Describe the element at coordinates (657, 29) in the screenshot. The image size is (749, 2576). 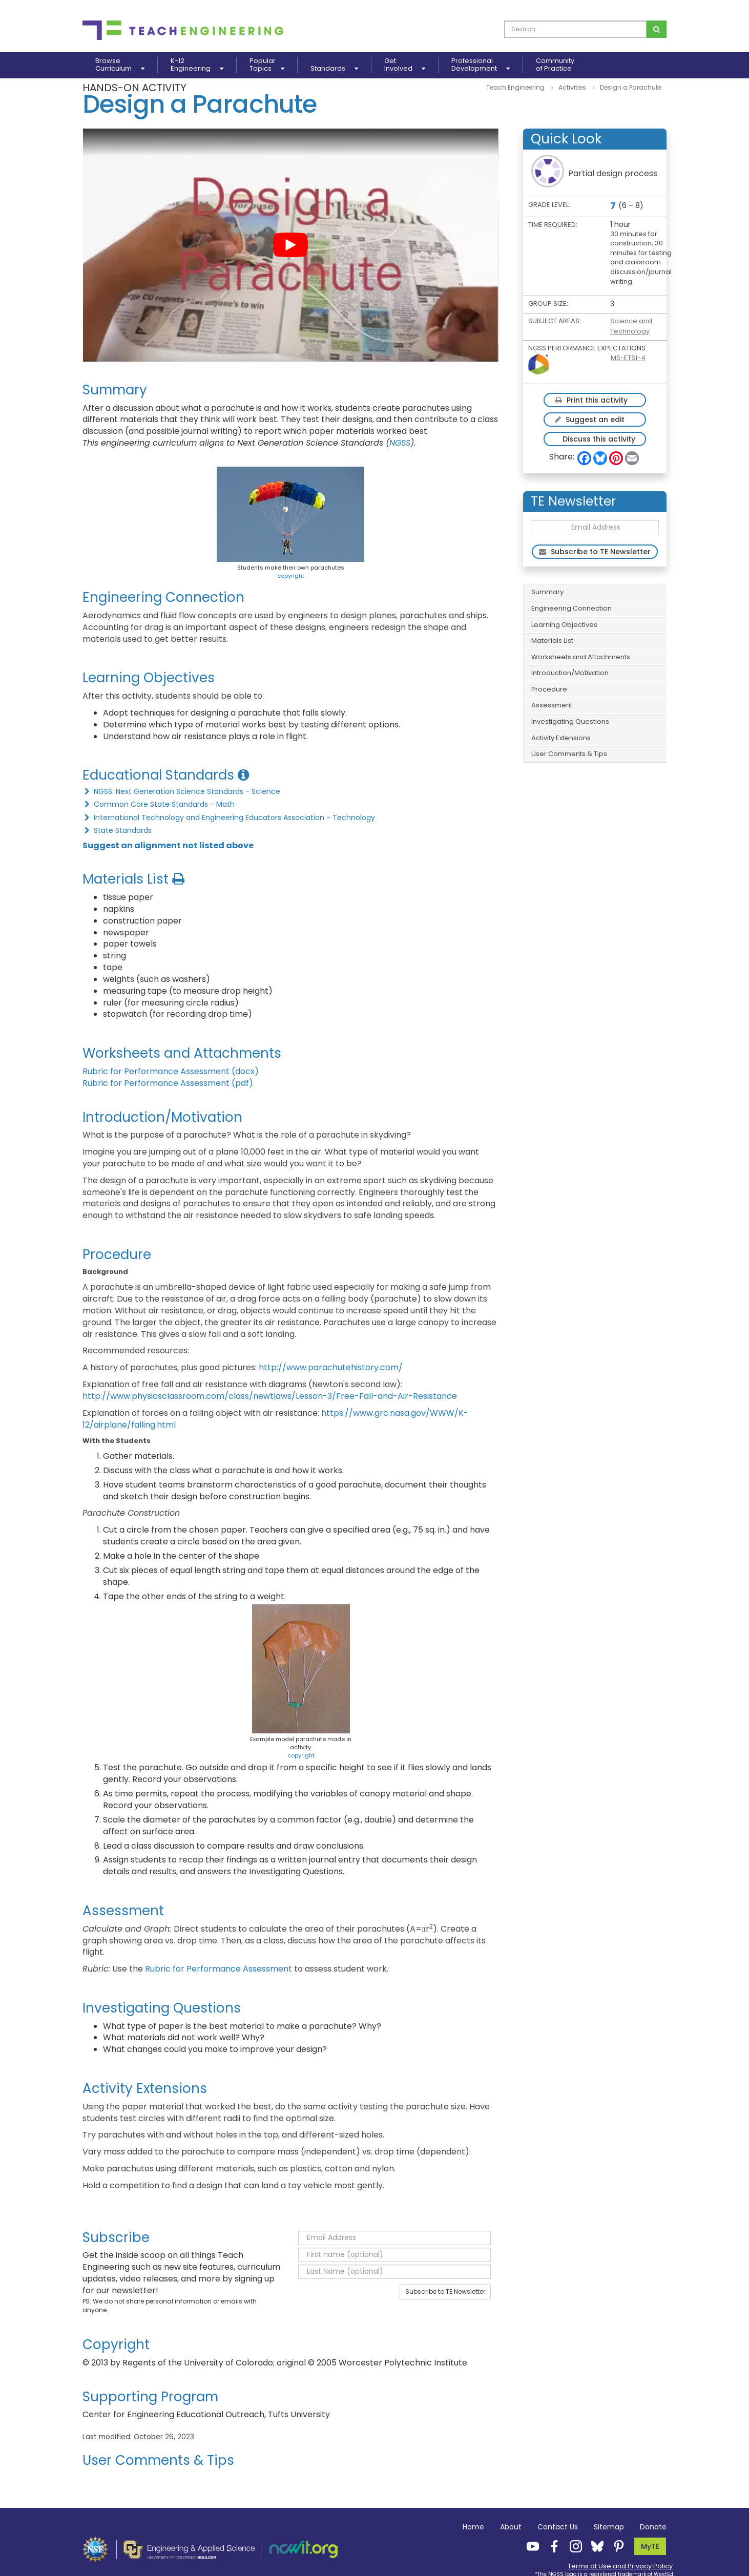
I see `[Search for curriculum]` at that location.